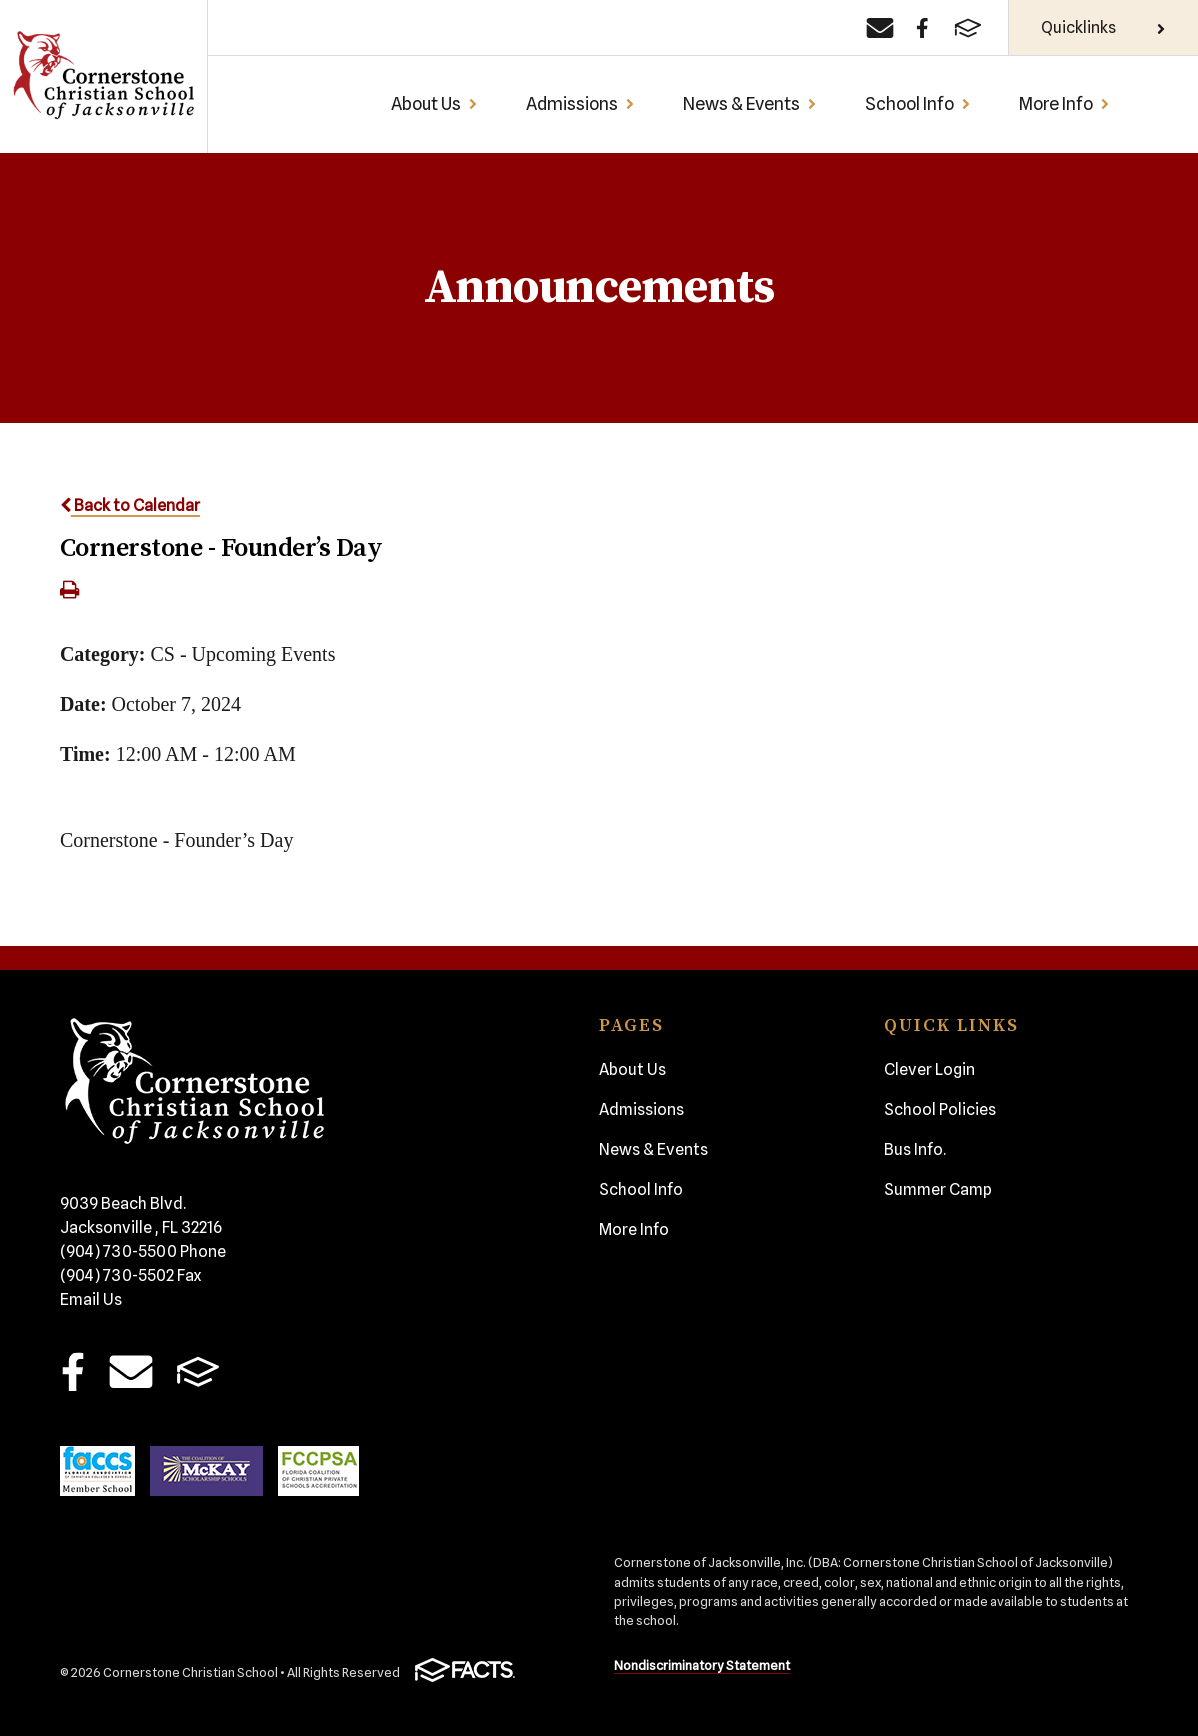  What do you see at coordinates (880, 28) in the screenshot?
I see `[Email]` at bounding box center [880, 28].